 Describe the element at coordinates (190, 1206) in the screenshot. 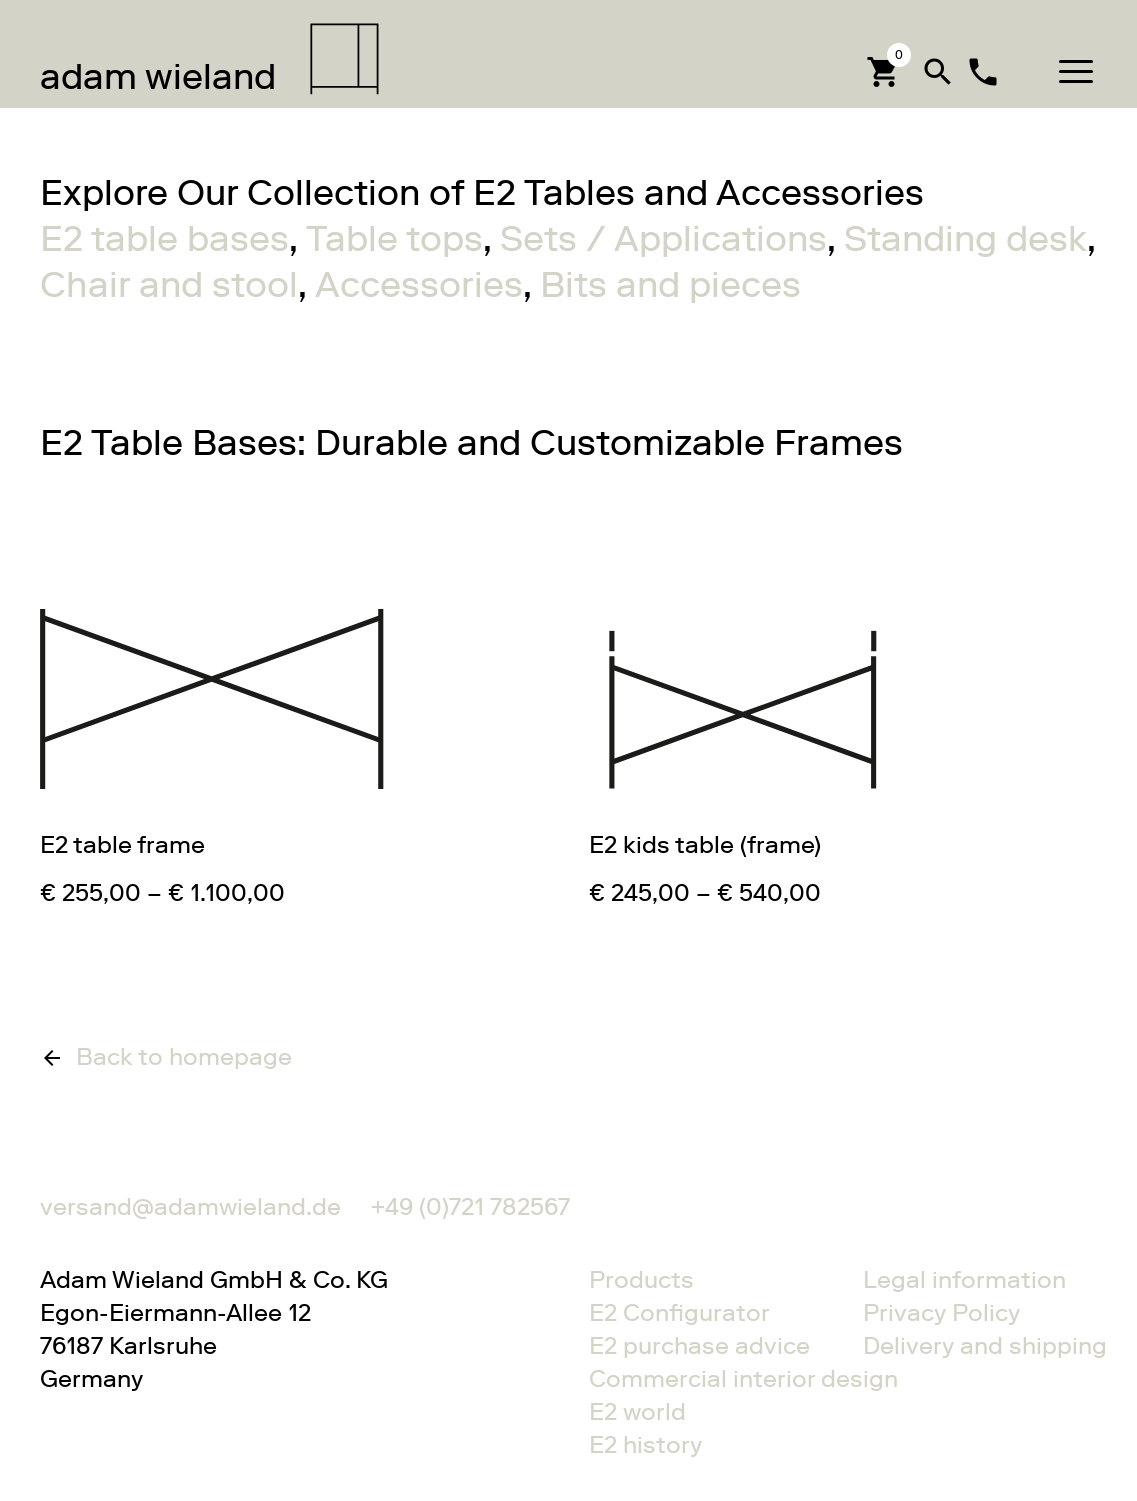

I see `versand@adamwieland.de` at that location.